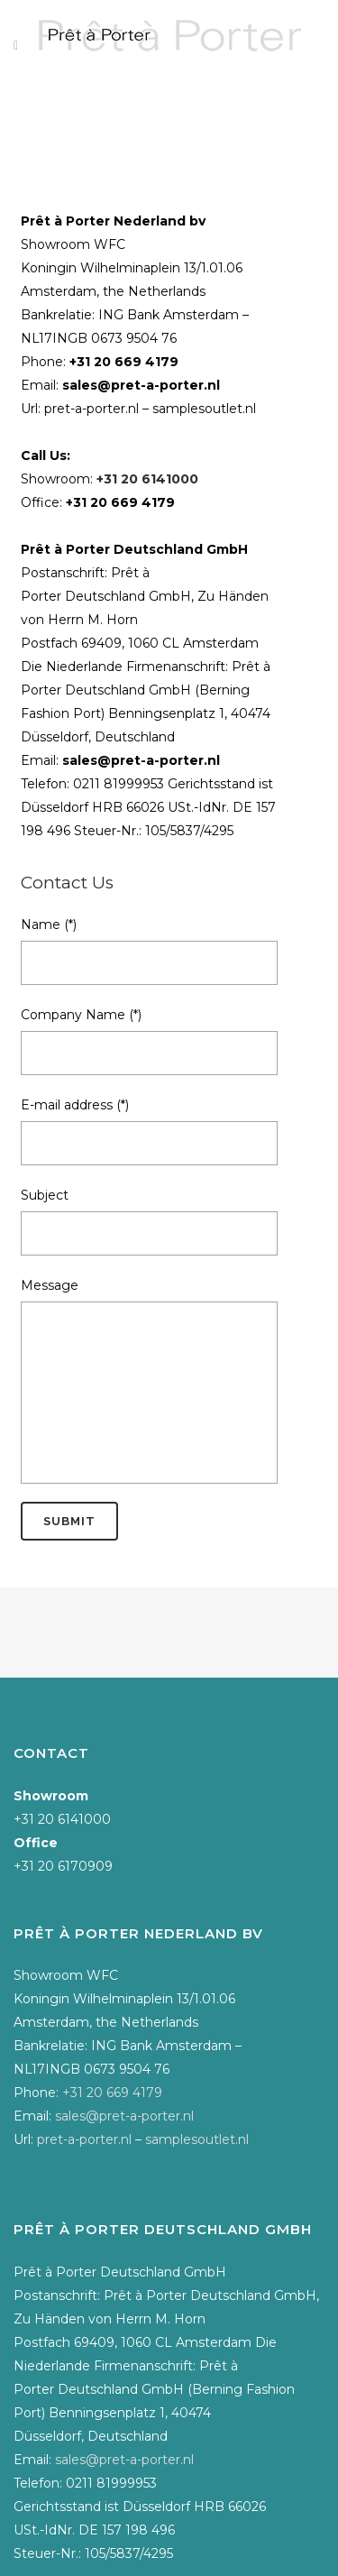 The width and height of the screenshot is (338, 2576). I want to click on +31 20 6141000, so click(147, 479).